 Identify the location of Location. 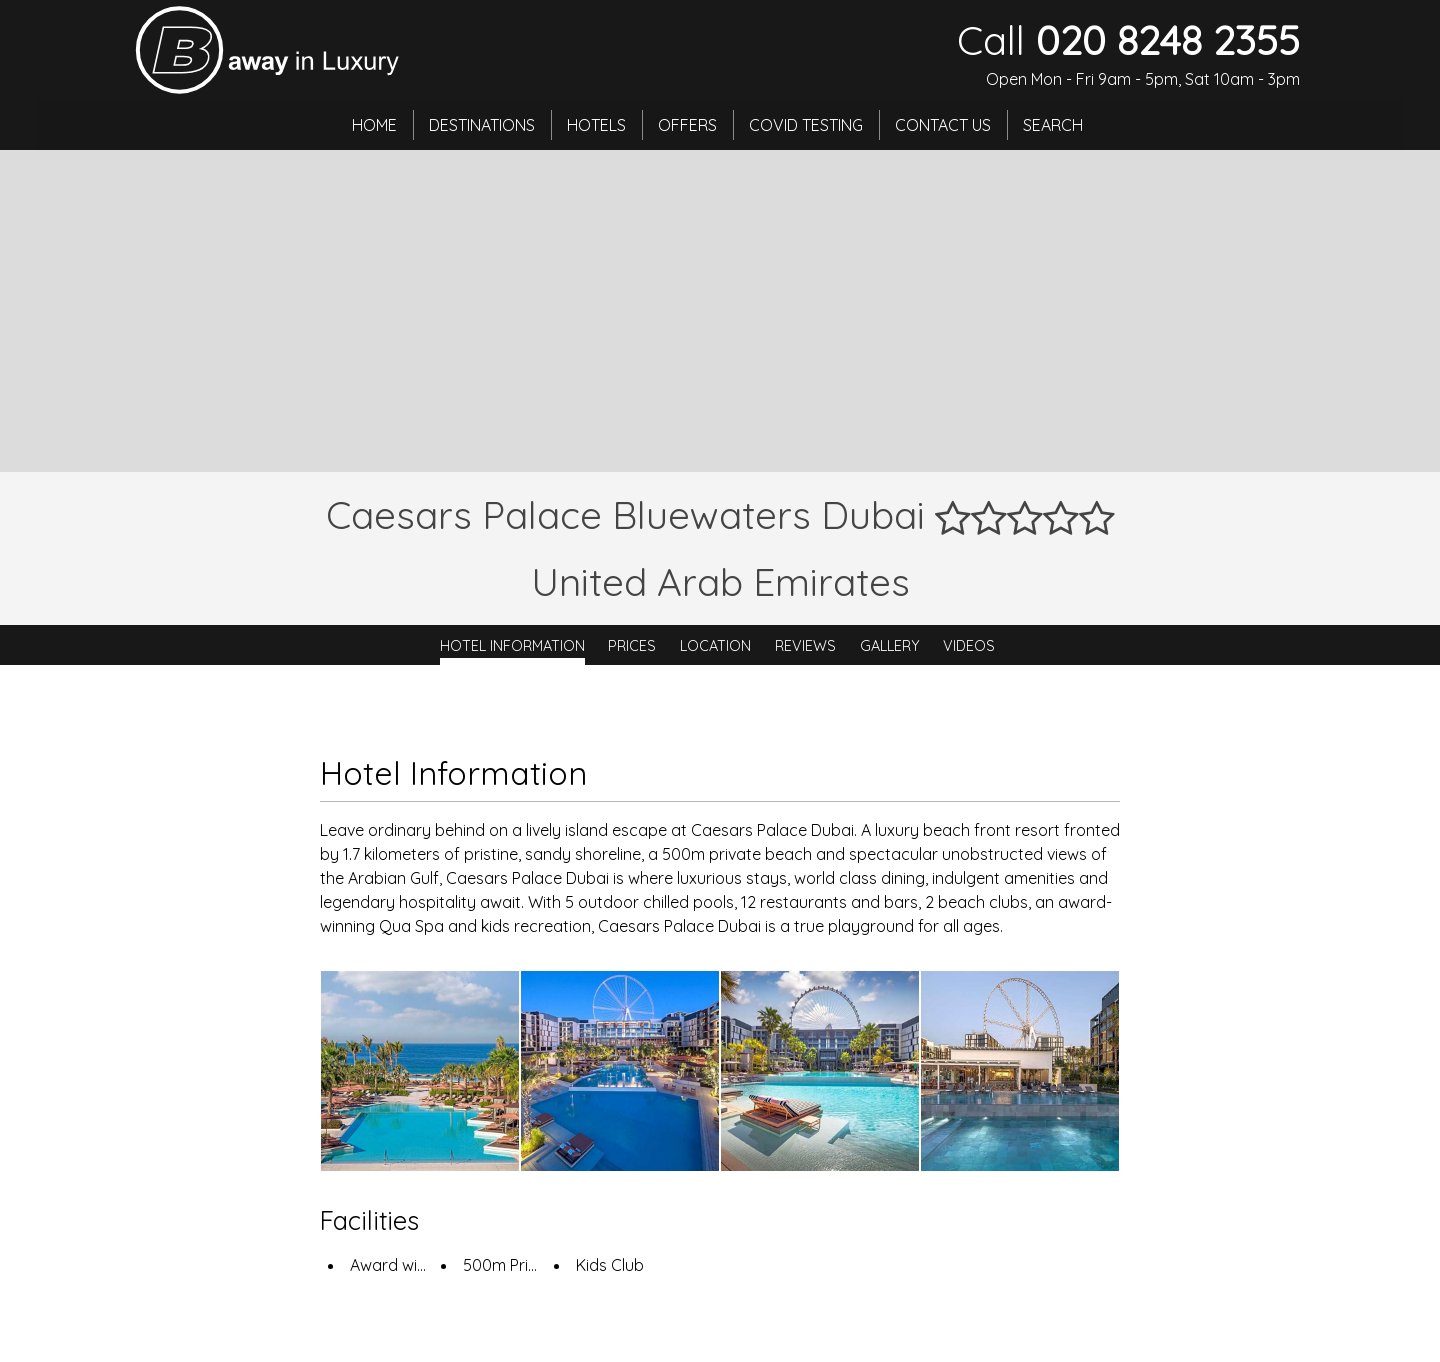
(715, 645).